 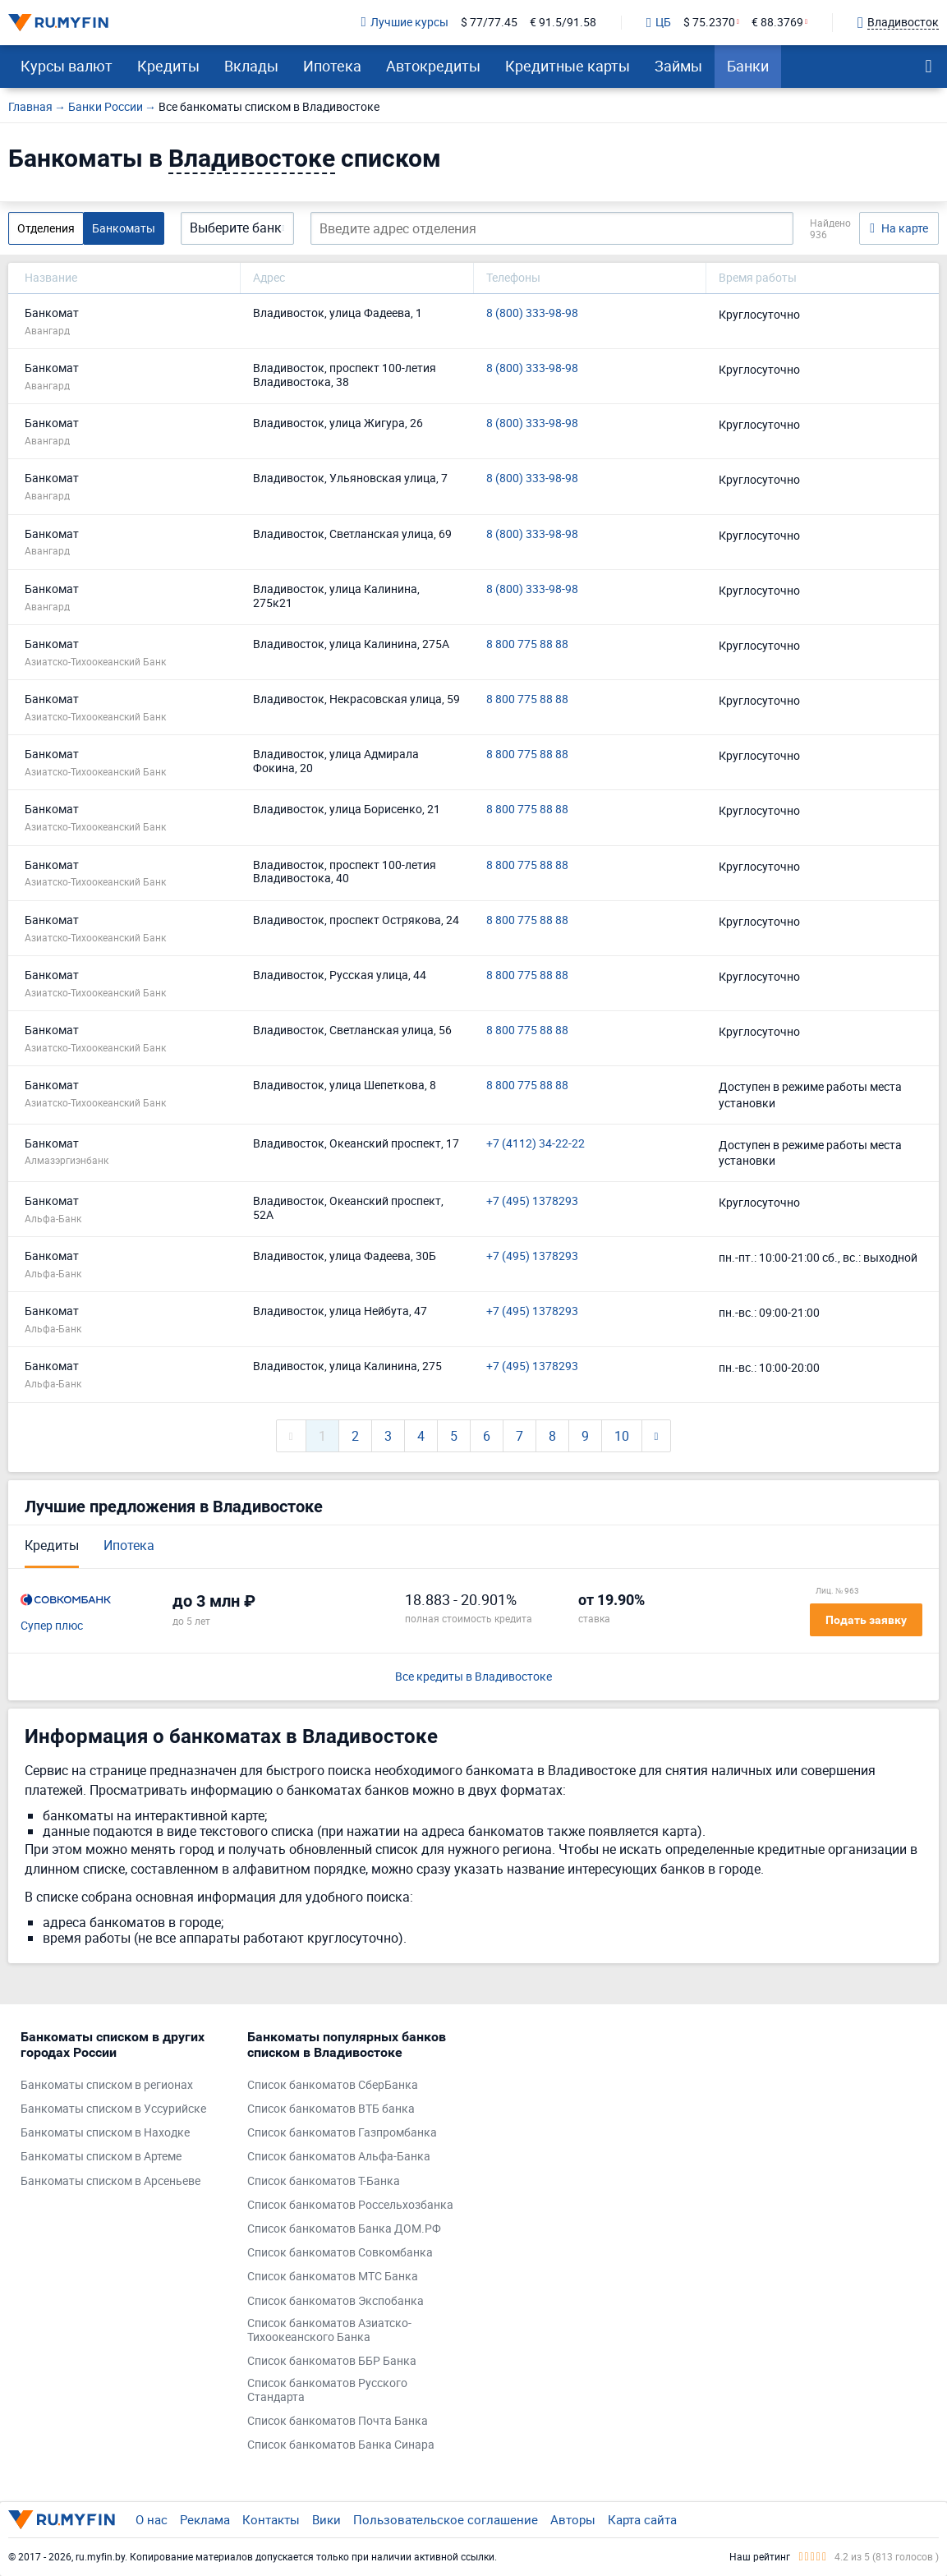 I want to click on Банкоматы списком в Арсеньеве, so click(x=110, y=2181).